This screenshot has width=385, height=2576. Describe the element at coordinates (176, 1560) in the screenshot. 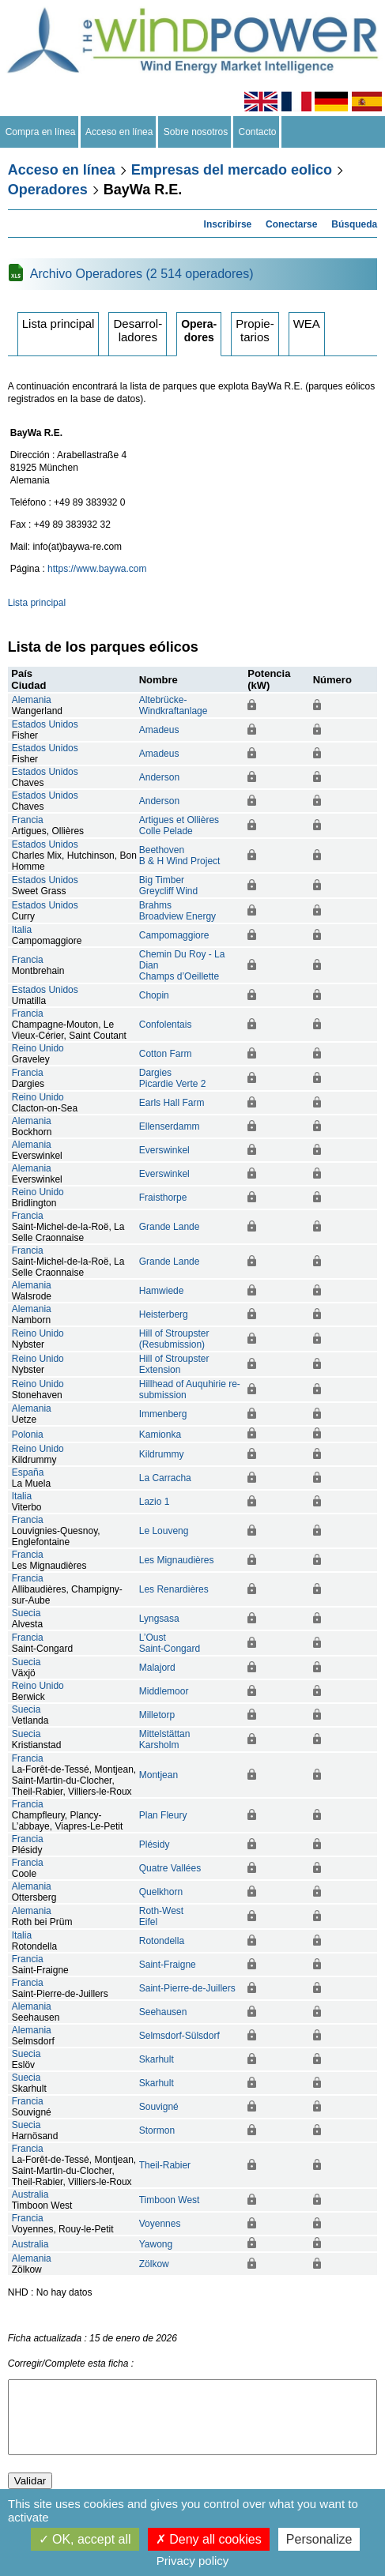

I see `Les Mignaudières` at that location.